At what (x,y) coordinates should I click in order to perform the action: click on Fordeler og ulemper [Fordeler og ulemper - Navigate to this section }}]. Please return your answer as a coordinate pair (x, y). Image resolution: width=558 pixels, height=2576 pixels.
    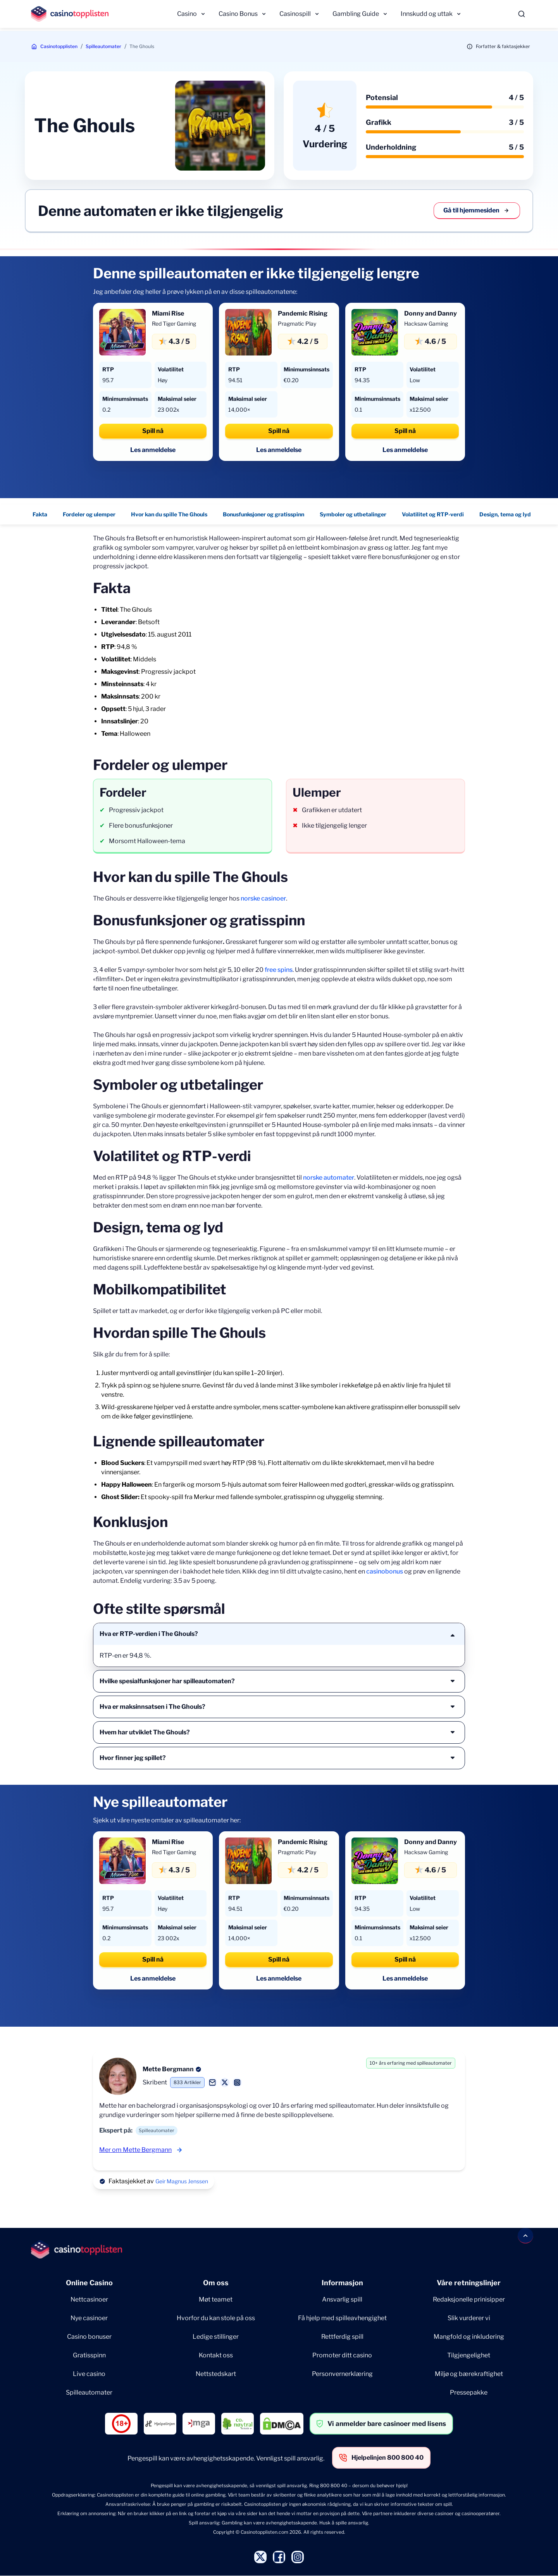
    Looking at the image, I should click on (89, 514).